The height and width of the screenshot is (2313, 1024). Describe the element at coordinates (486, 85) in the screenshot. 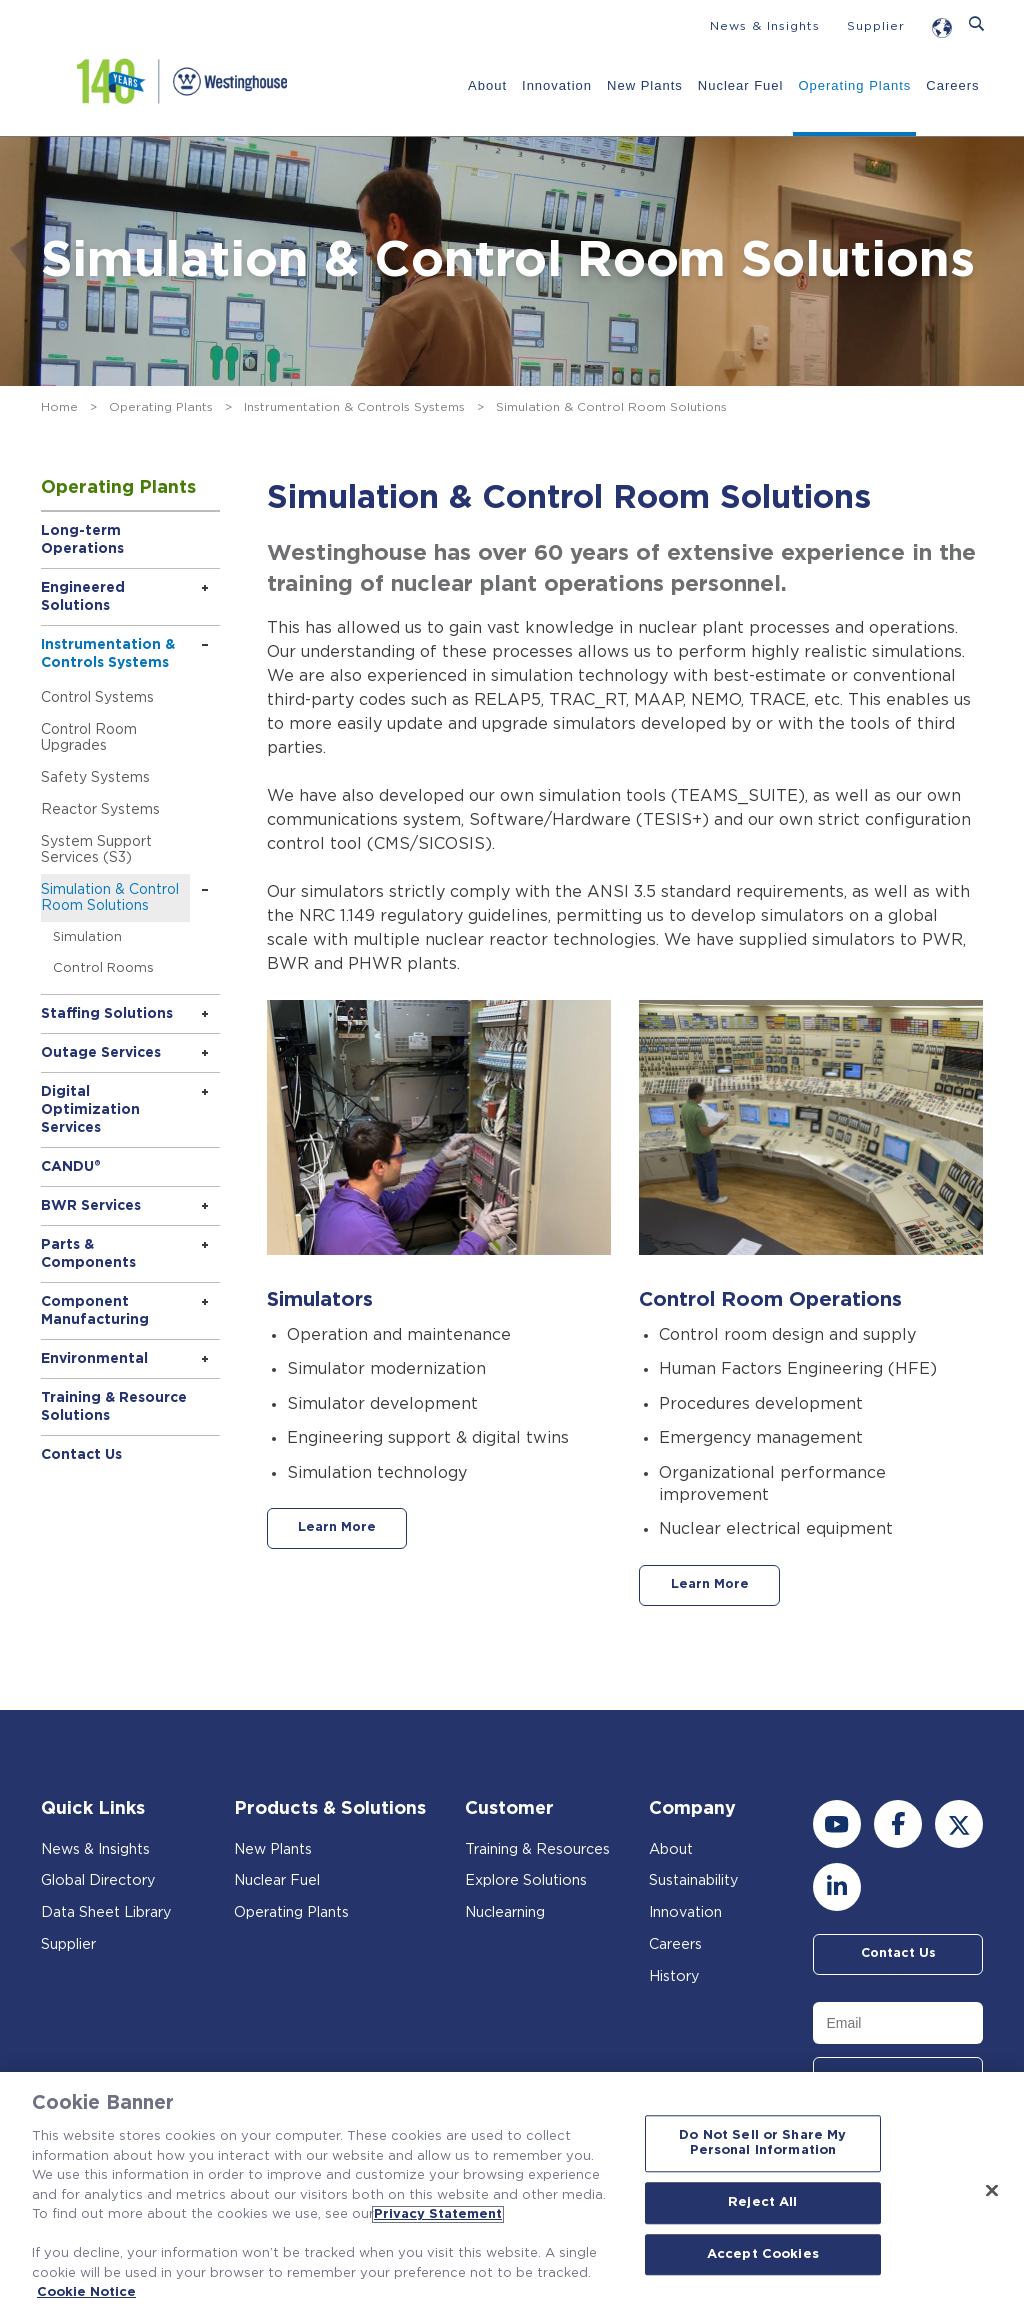

I see `About` at that location.